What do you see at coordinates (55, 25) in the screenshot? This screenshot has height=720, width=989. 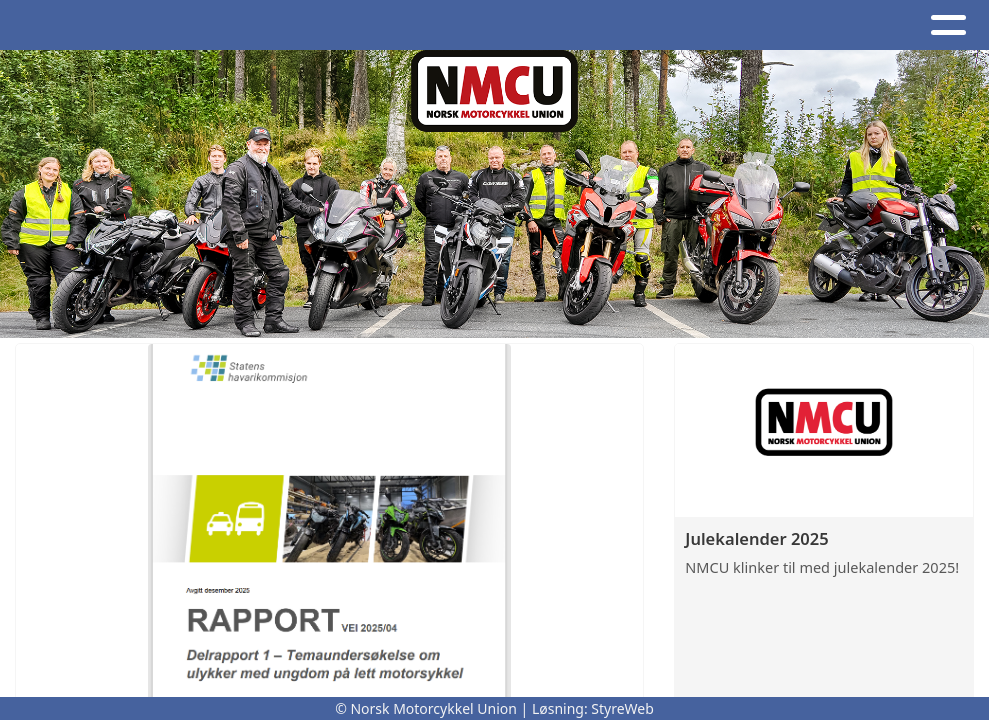 I see `Hjem` at bounding box center [55, 25].